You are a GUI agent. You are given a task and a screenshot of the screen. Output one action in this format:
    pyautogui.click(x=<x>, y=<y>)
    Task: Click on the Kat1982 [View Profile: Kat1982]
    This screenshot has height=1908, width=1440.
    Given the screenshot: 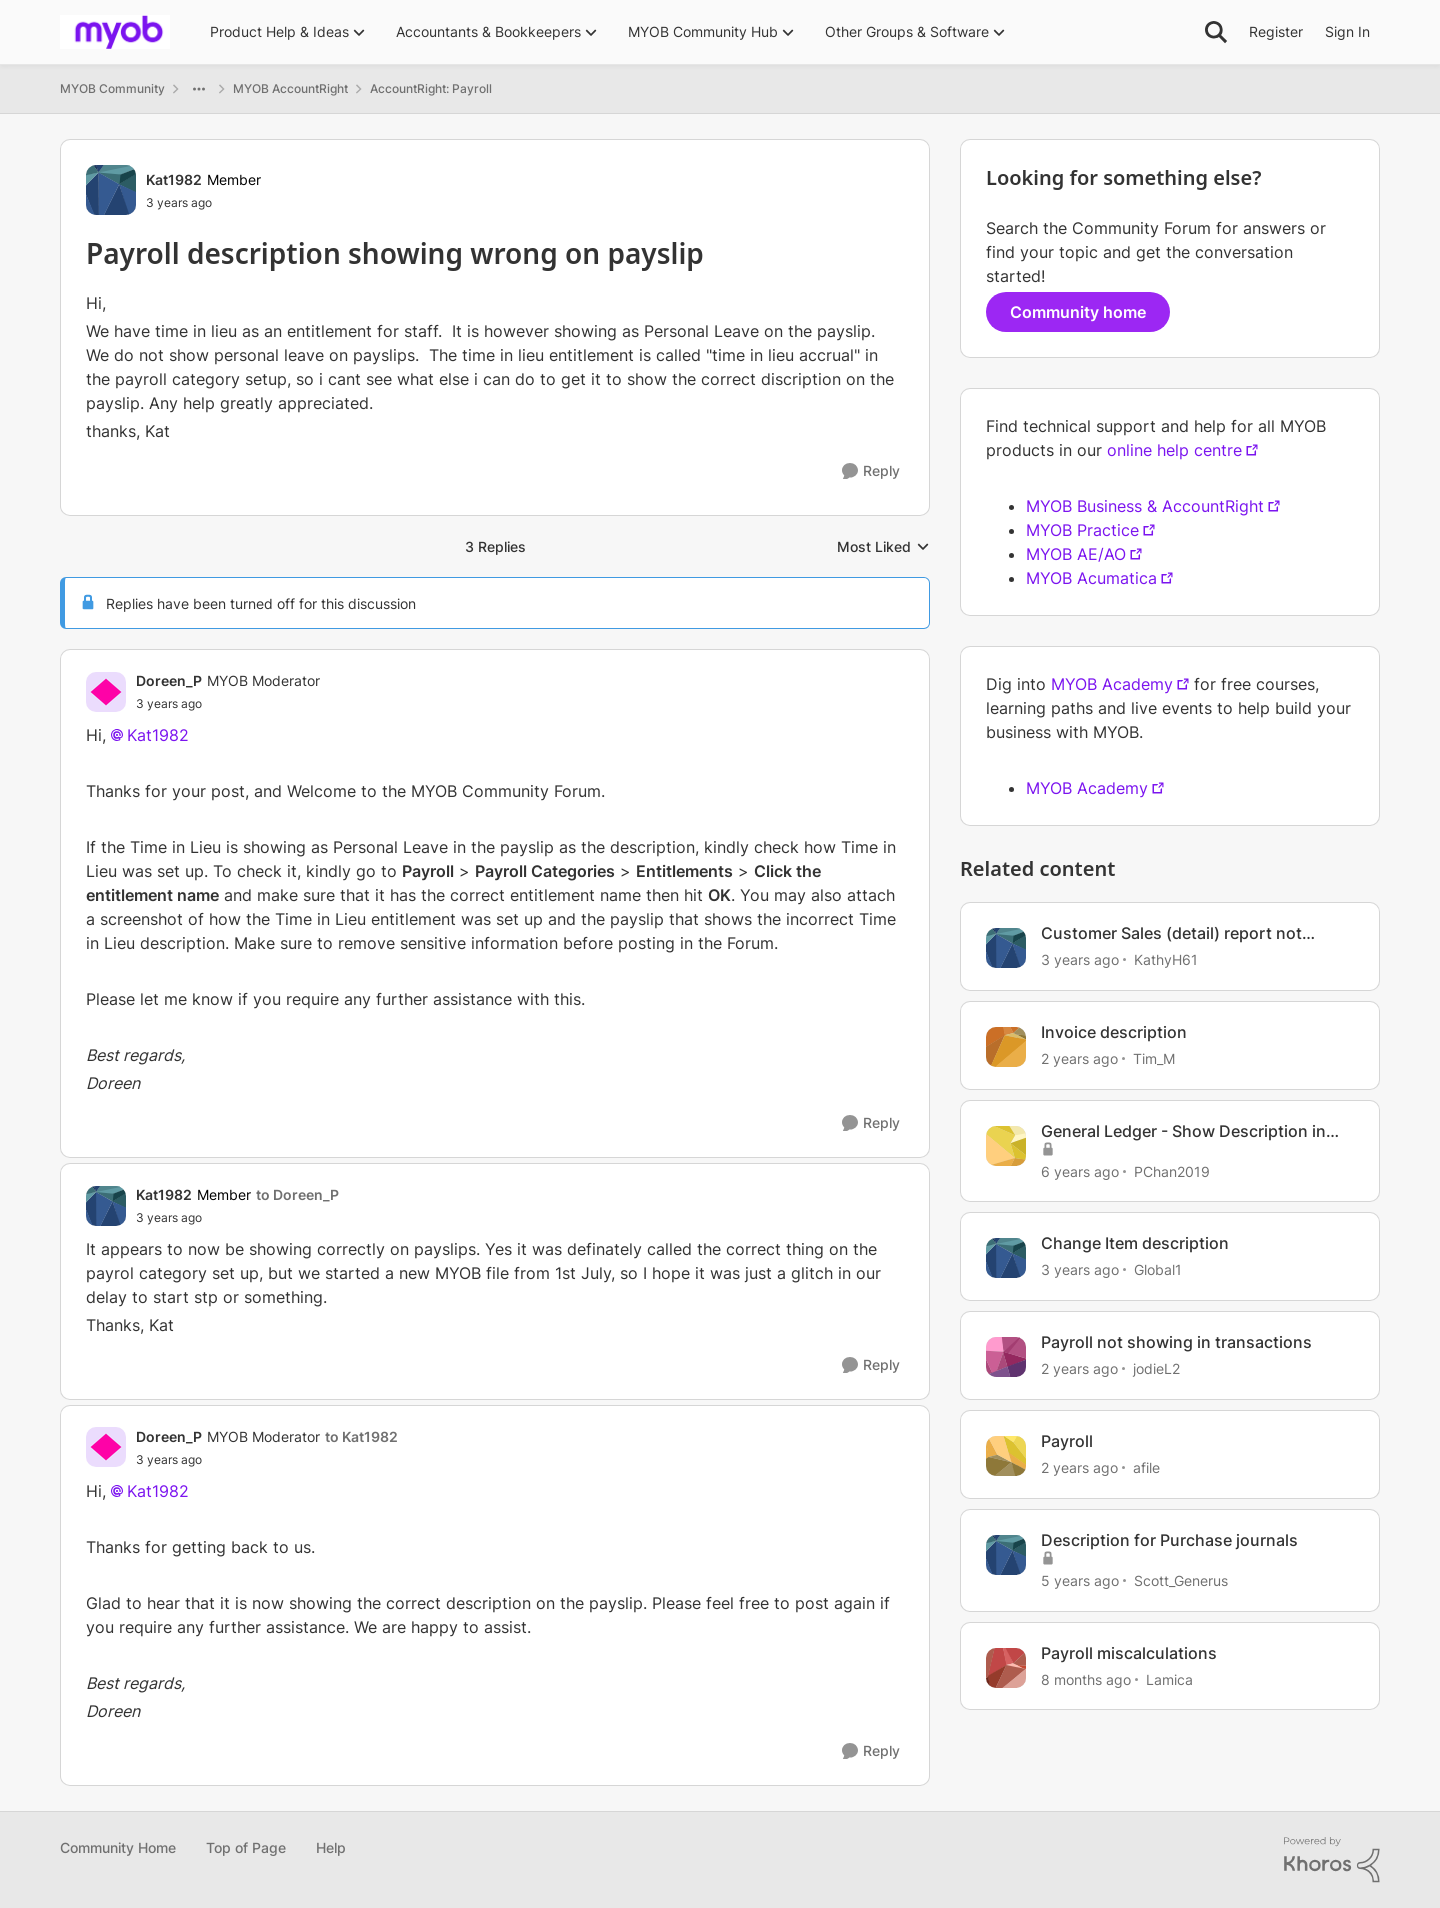 What is the action you would take?
    pyautogui.click(x=174, y=179)
    